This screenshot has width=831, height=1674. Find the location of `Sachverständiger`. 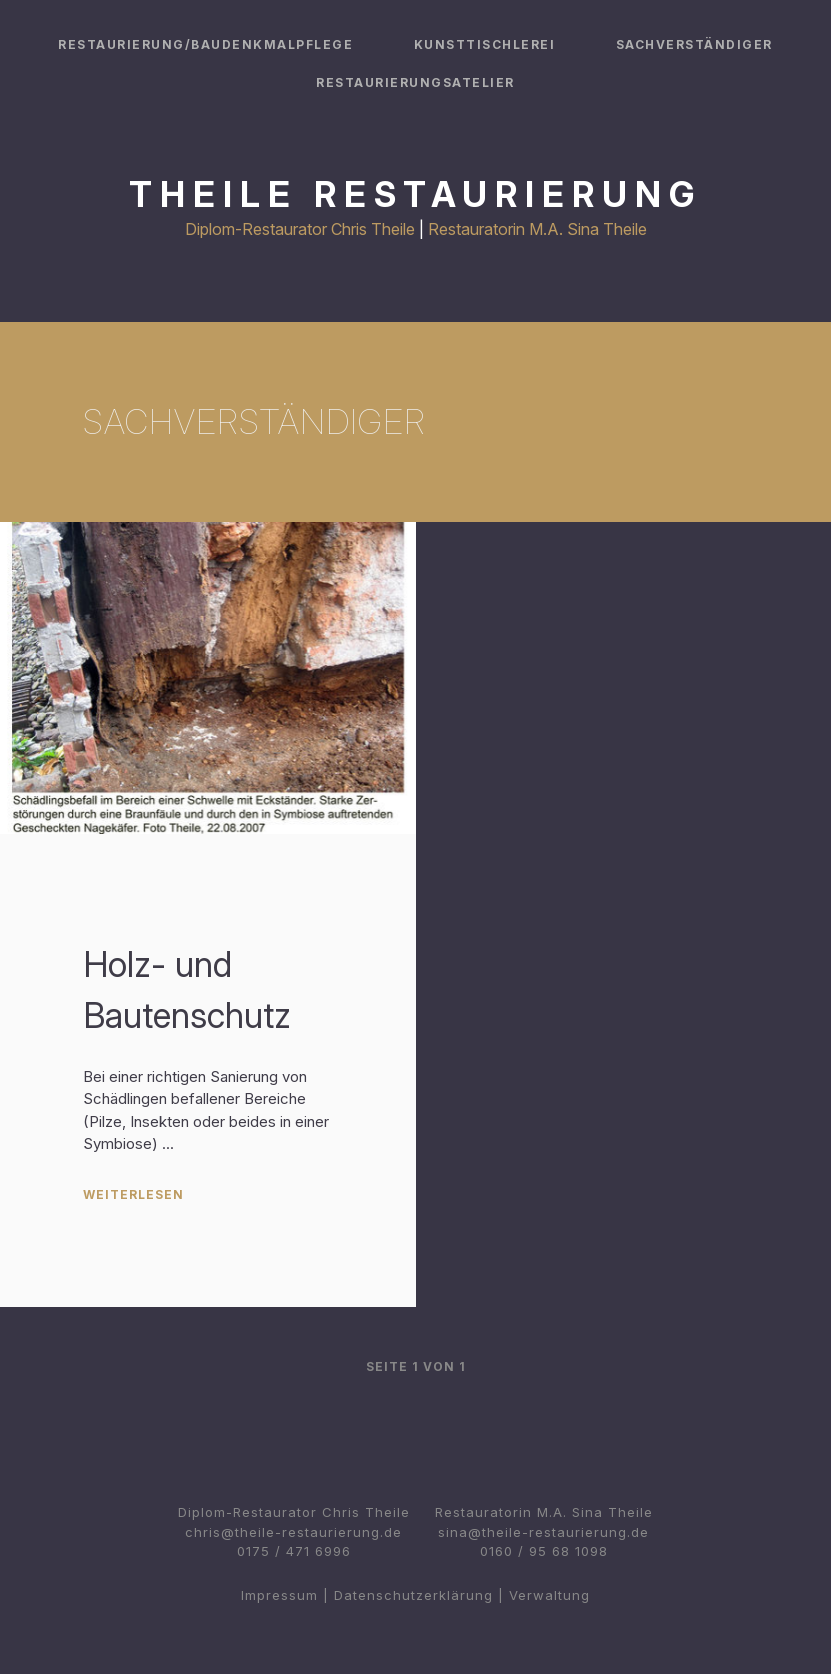

Sachverständiger is located at coordinates (694, 44).